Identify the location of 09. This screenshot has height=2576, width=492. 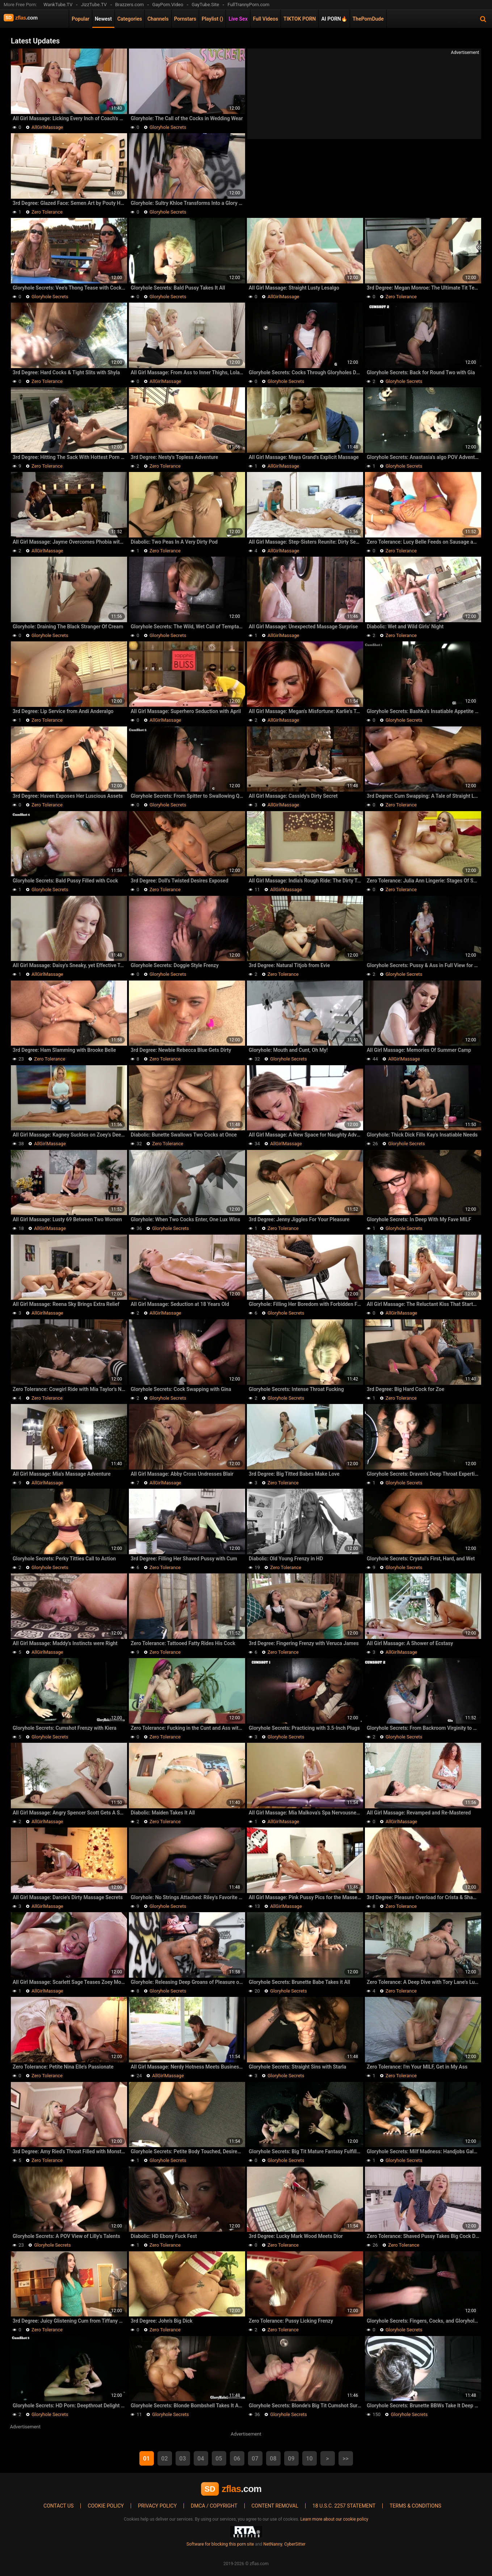
(291, 2458).